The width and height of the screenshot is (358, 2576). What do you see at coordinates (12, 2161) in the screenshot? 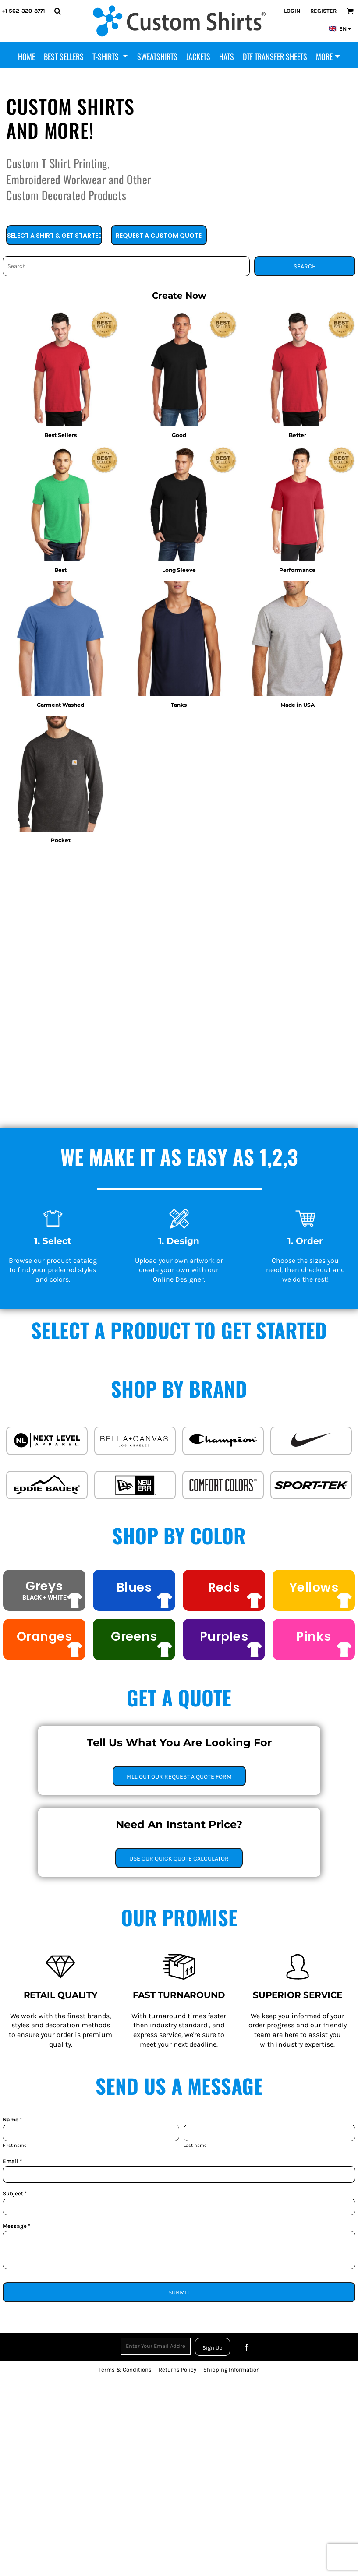
I see `Email *` at bounding box center [12, 2161].